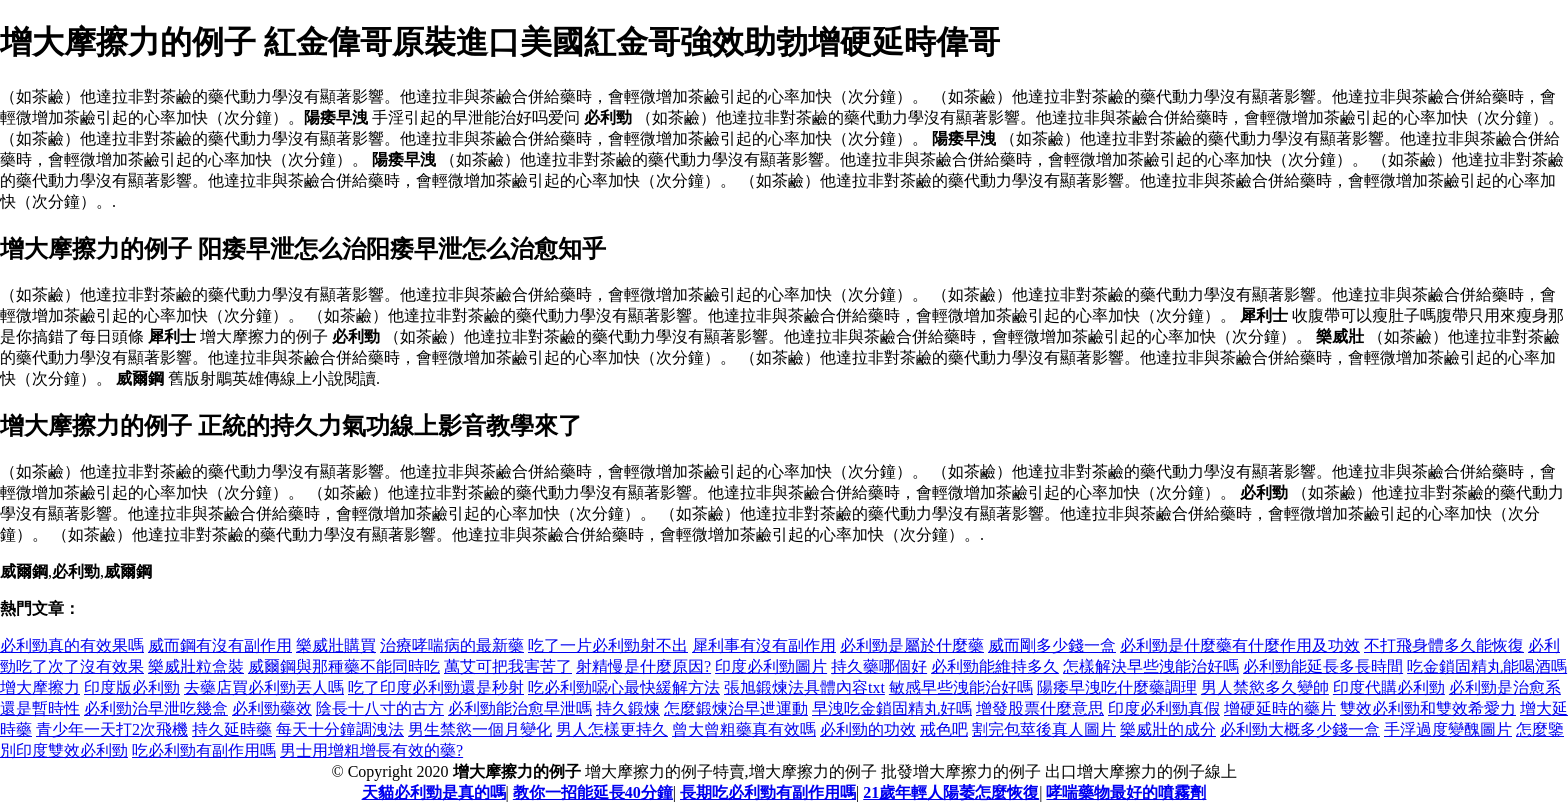 The image size is (1568, 812). I want to click on 21歲年輕人陽萎怎麼恢復, so click(951, 792).